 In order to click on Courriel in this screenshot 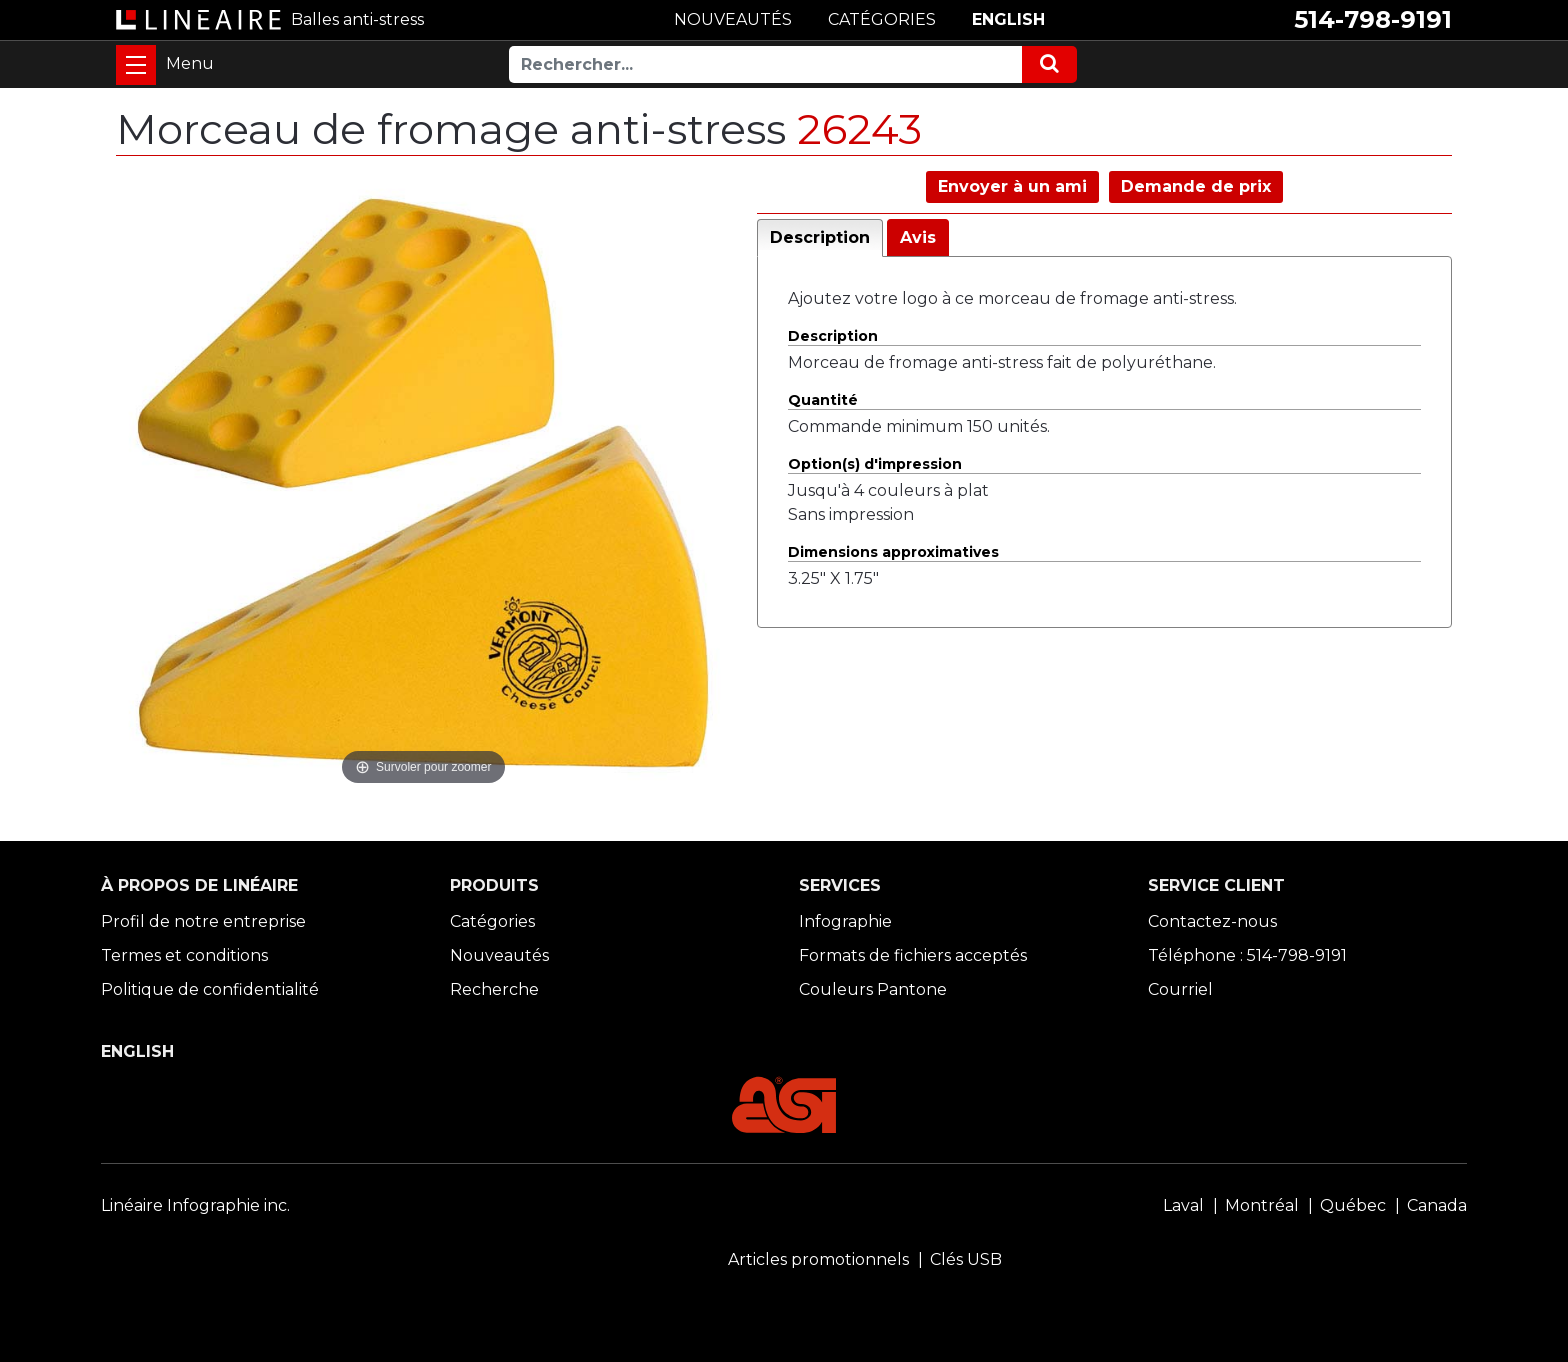, I will do `click(1180, 989)`.